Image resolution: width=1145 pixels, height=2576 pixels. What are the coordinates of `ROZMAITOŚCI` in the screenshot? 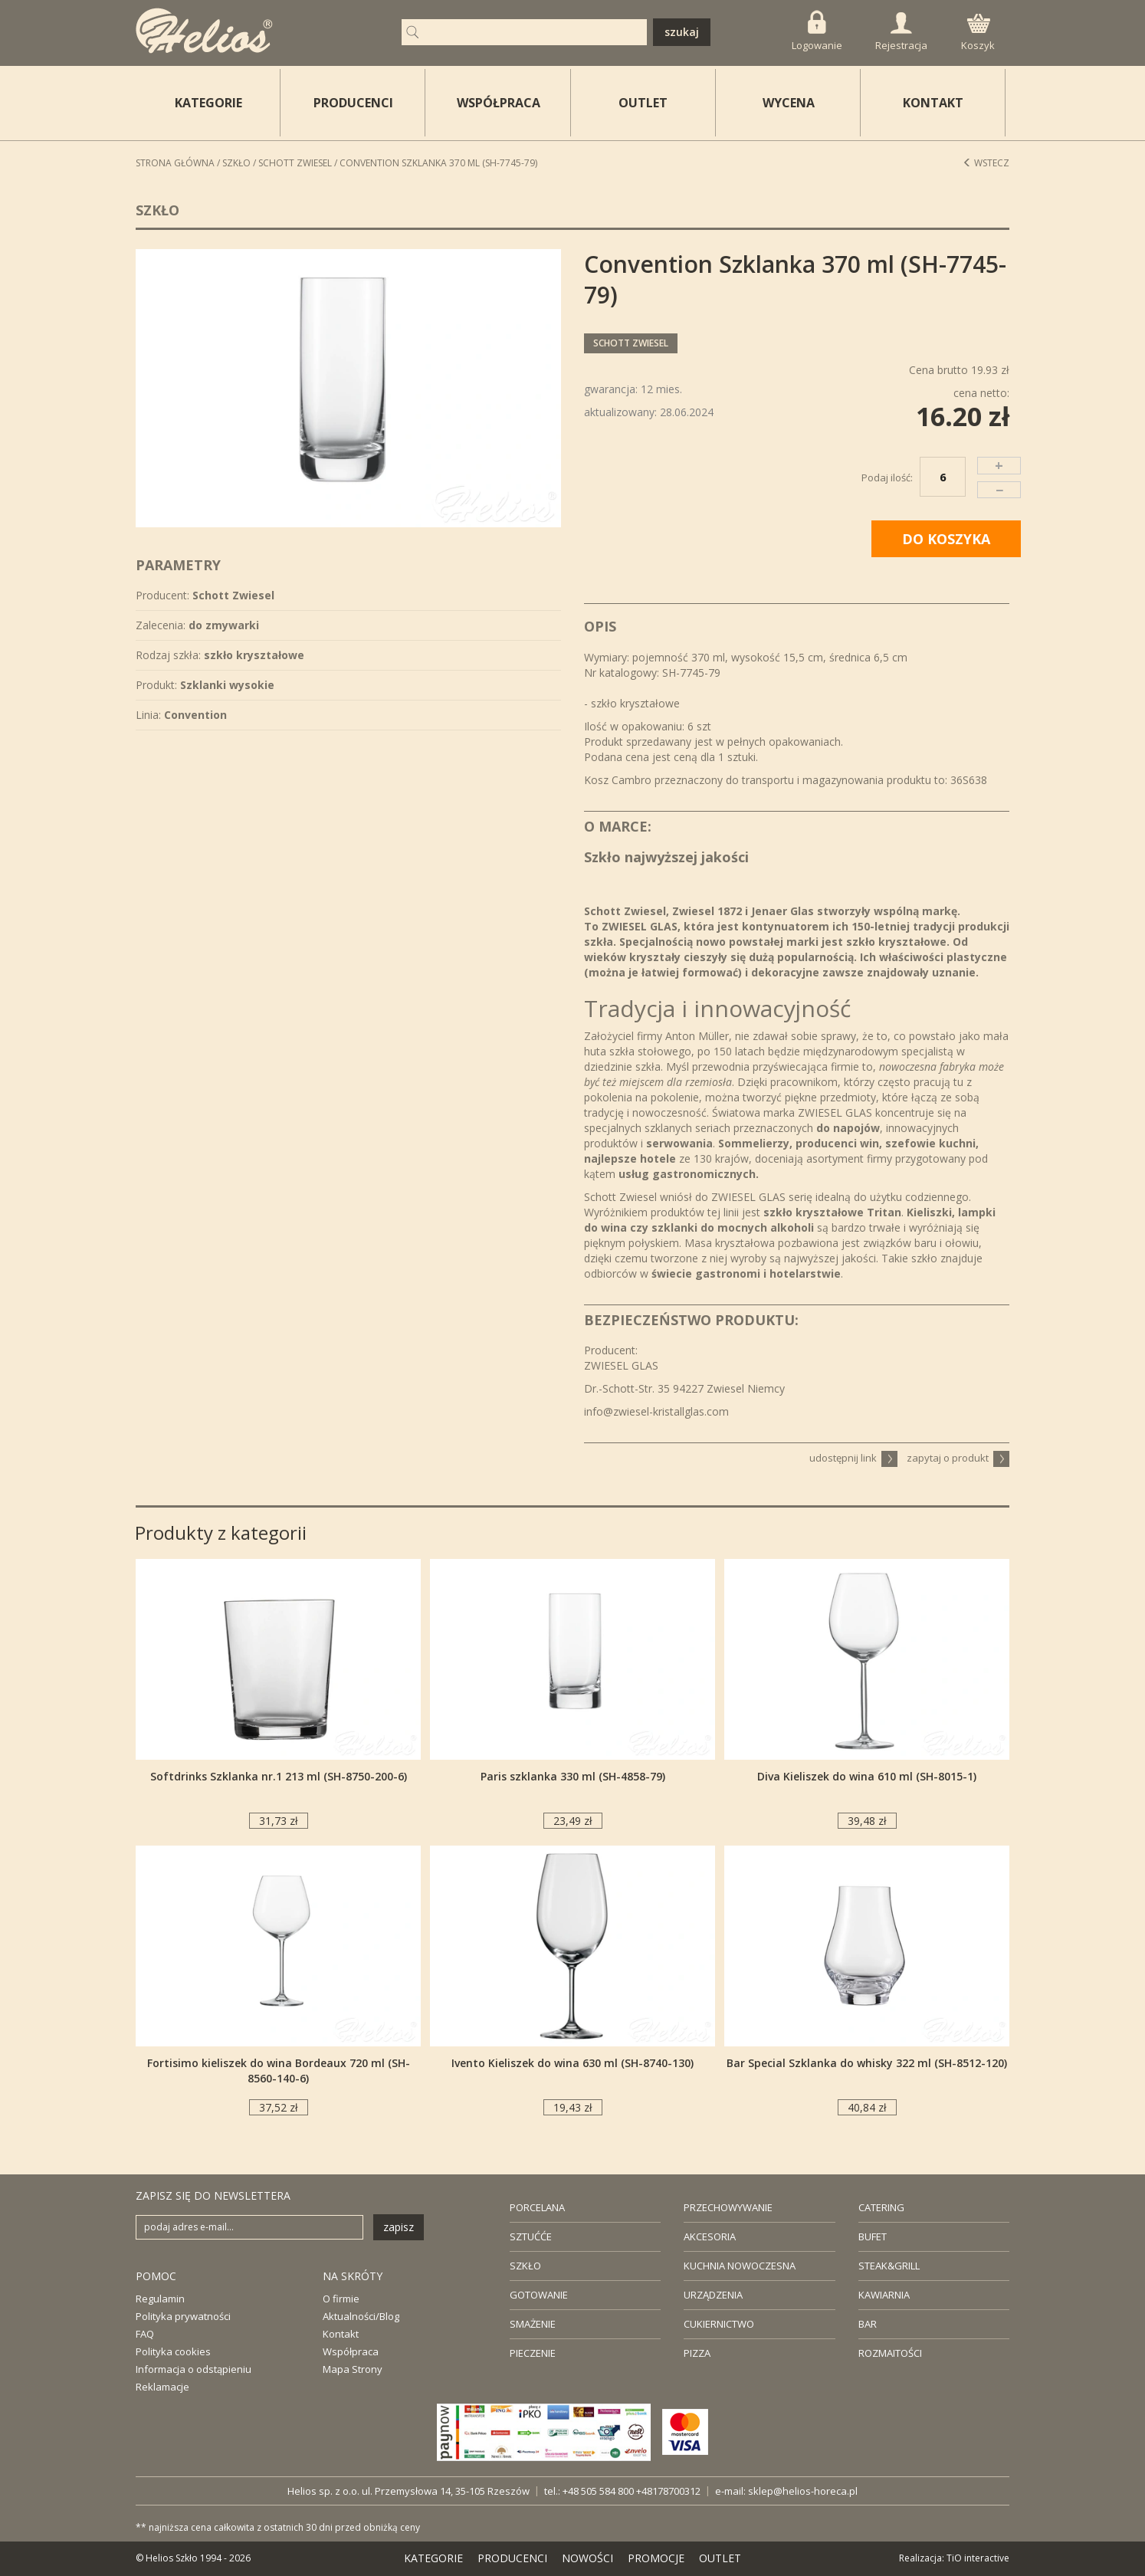 It's located at (890, 2353).